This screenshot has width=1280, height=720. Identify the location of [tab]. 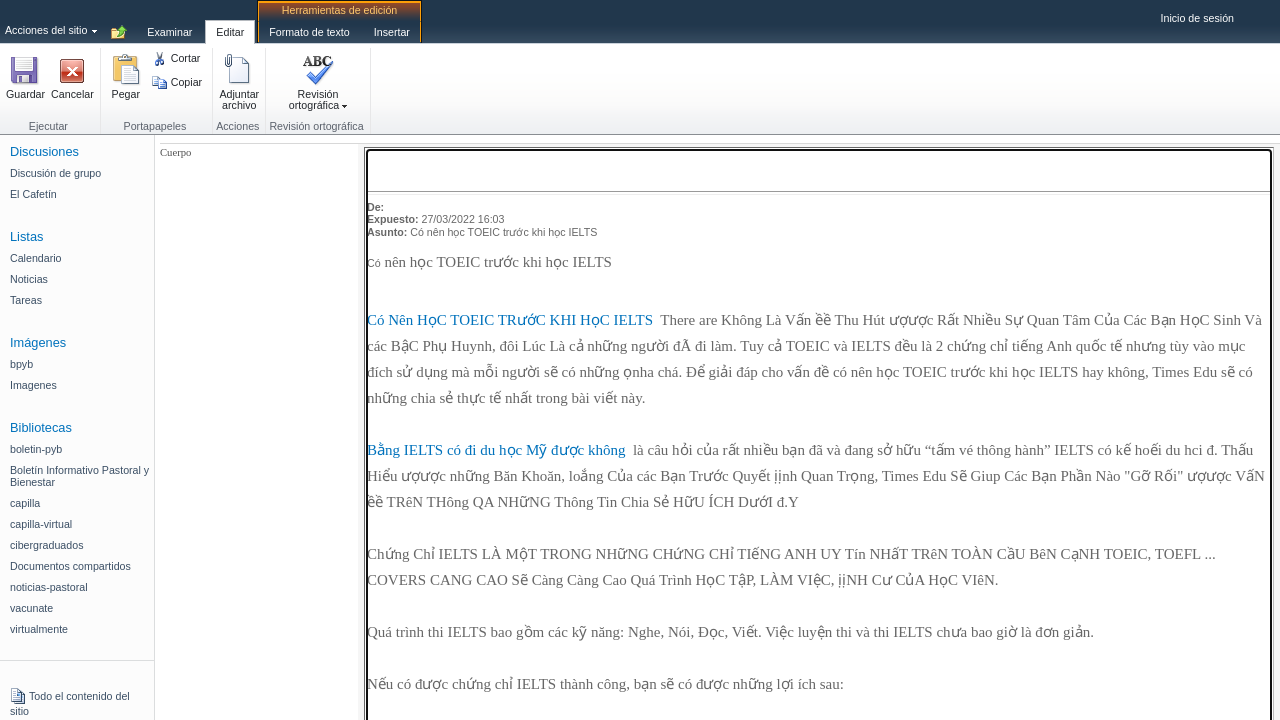
(169, 21).